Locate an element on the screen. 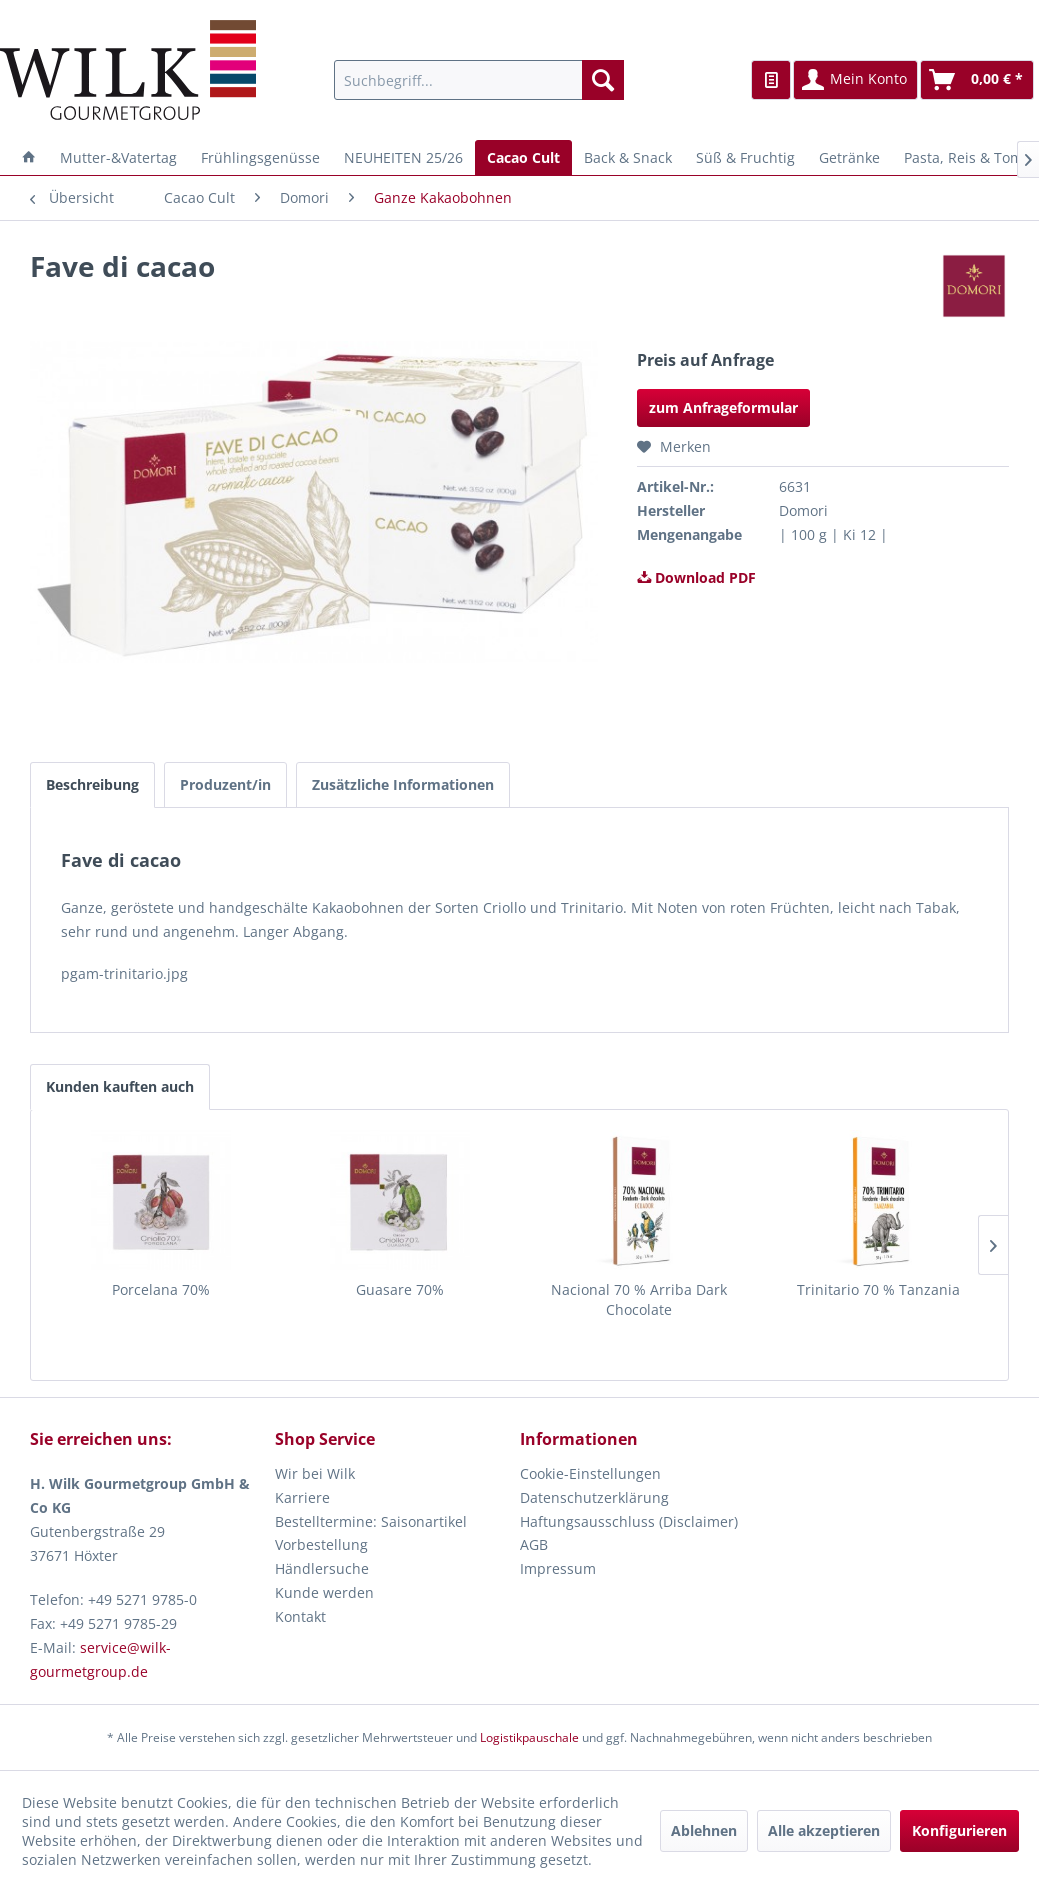  [NEUHEITEN 25/26] is located at coordinates (403, 157).